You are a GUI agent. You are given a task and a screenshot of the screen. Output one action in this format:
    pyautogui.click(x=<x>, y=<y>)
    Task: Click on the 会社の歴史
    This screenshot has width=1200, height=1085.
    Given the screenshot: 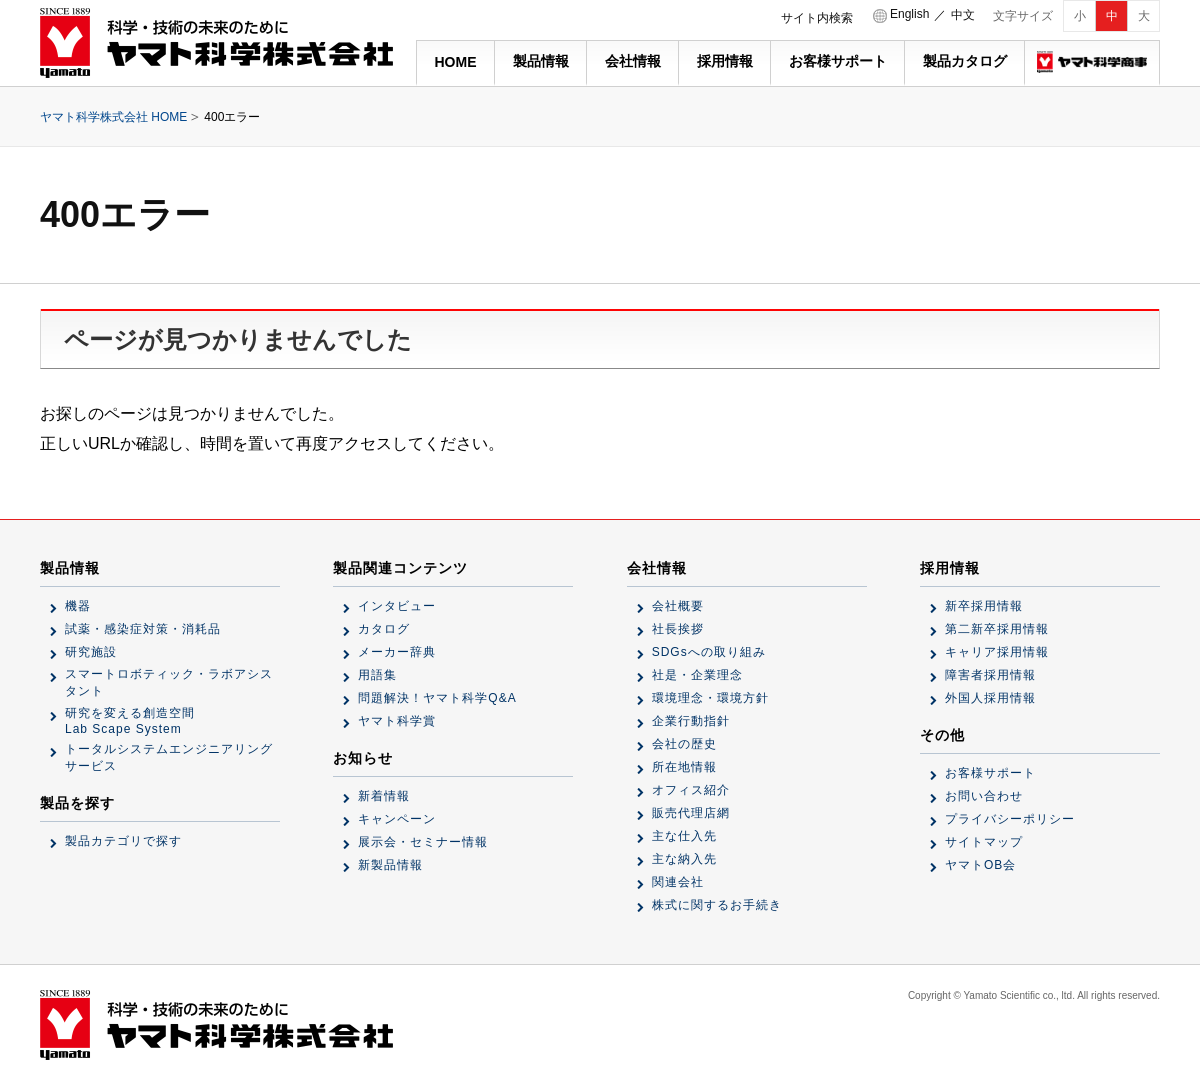 What is the action you would take?
    pyautogui.click(x=684, y=744)
    